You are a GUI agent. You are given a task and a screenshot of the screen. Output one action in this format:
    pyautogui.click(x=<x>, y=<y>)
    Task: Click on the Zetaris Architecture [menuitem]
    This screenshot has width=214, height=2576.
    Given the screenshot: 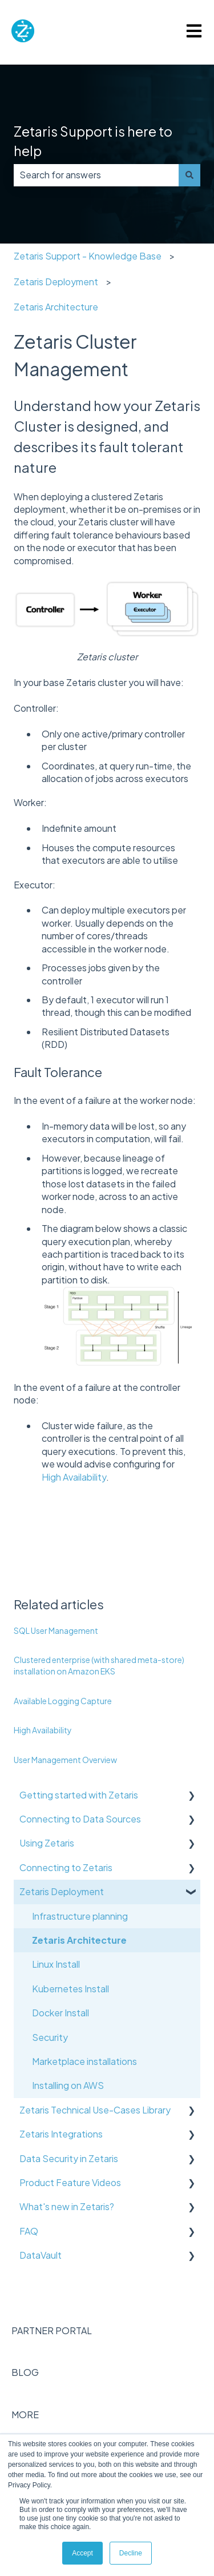 What is the action you would take?
    pyautogui.click(x=79, y=1940)
    